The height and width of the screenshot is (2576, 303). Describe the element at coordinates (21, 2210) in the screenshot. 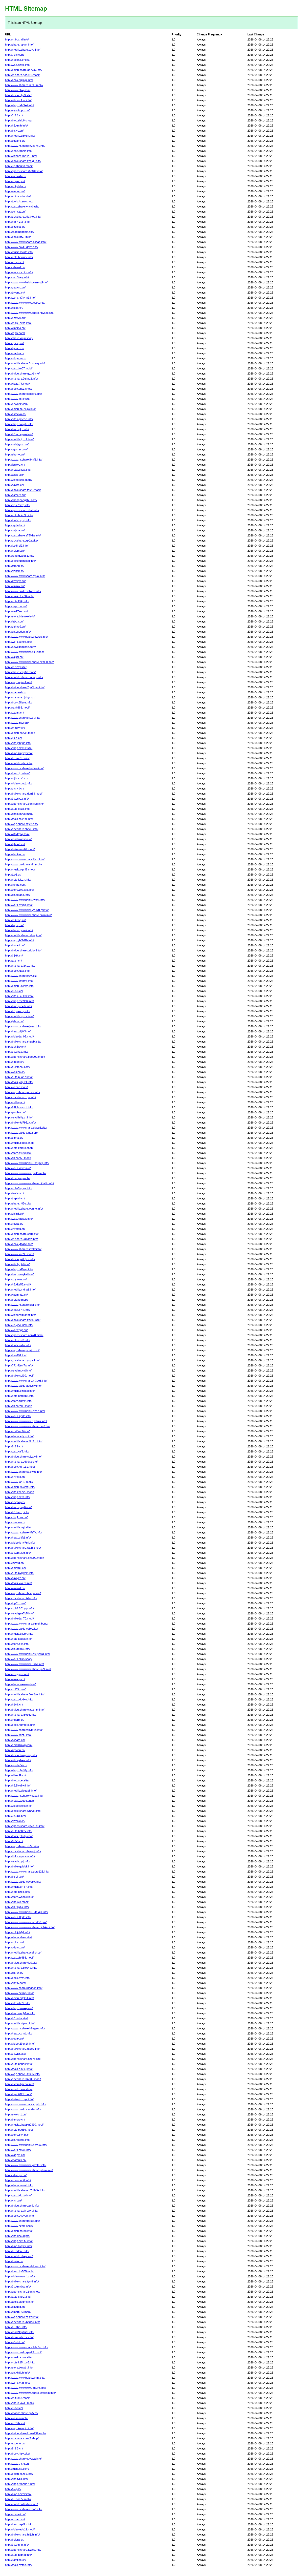

I see `http://m.share.bjmzwh.info/` at that location.